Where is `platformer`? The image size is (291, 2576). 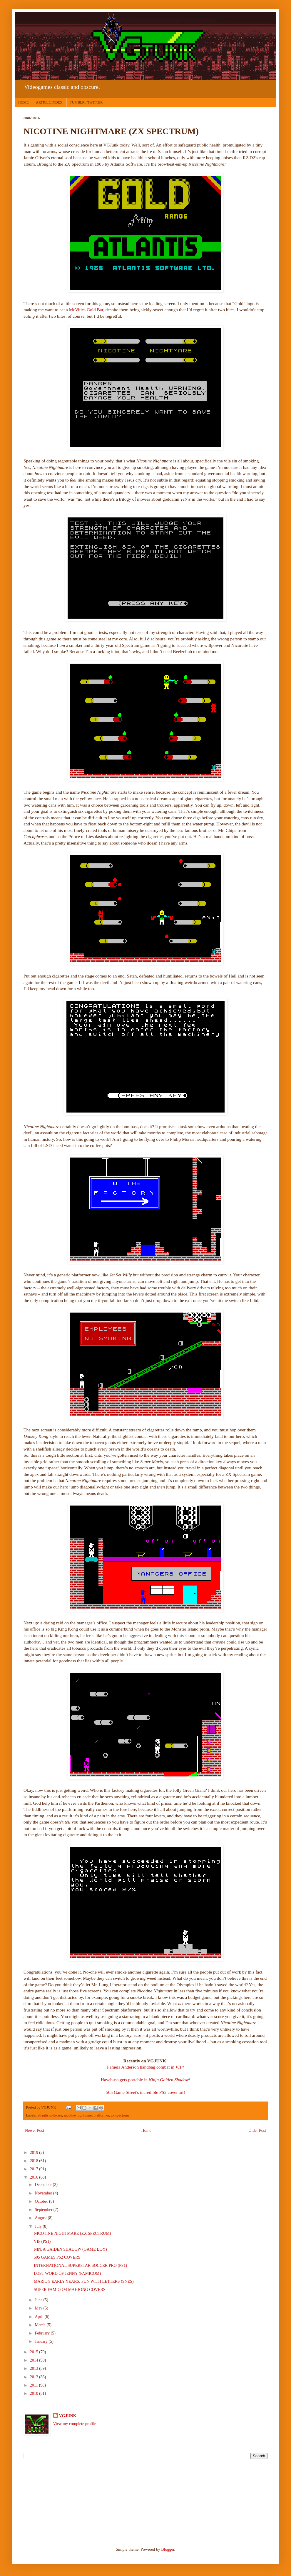
platformer is located at coordinates (101, 2115).